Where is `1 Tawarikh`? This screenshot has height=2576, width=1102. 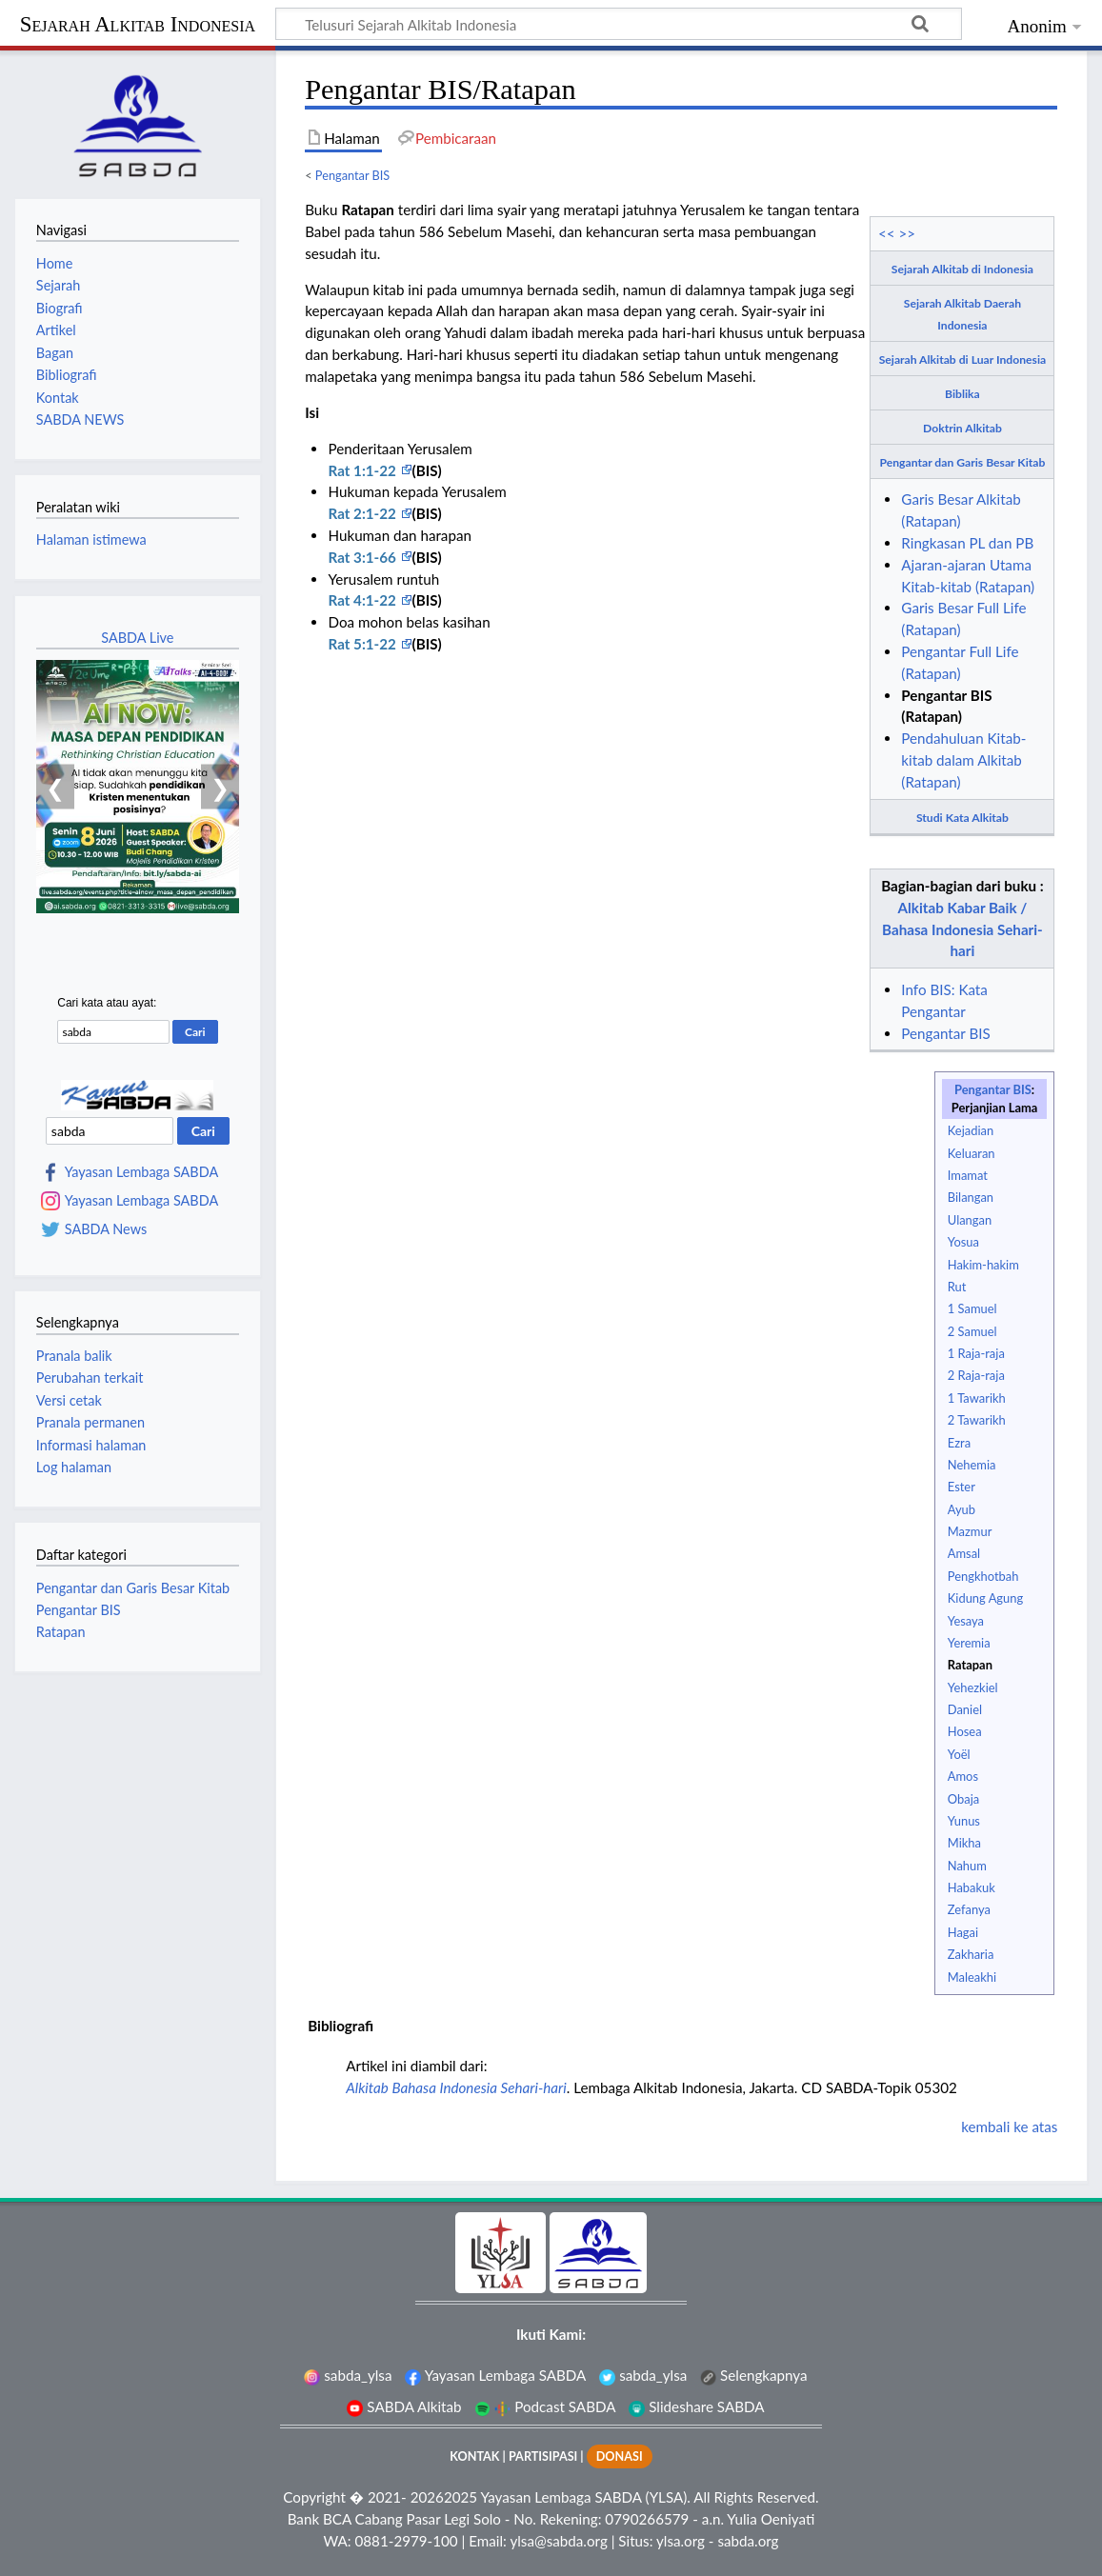 1 Tawarikh is located at coordinates (977, 1398).